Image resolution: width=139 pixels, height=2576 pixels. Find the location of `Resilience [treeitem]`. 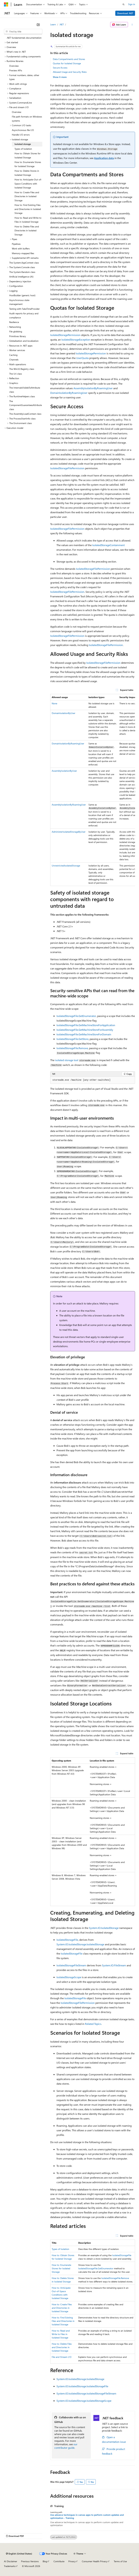

Resilience [treeitem] is located at coordinates (14, 322).